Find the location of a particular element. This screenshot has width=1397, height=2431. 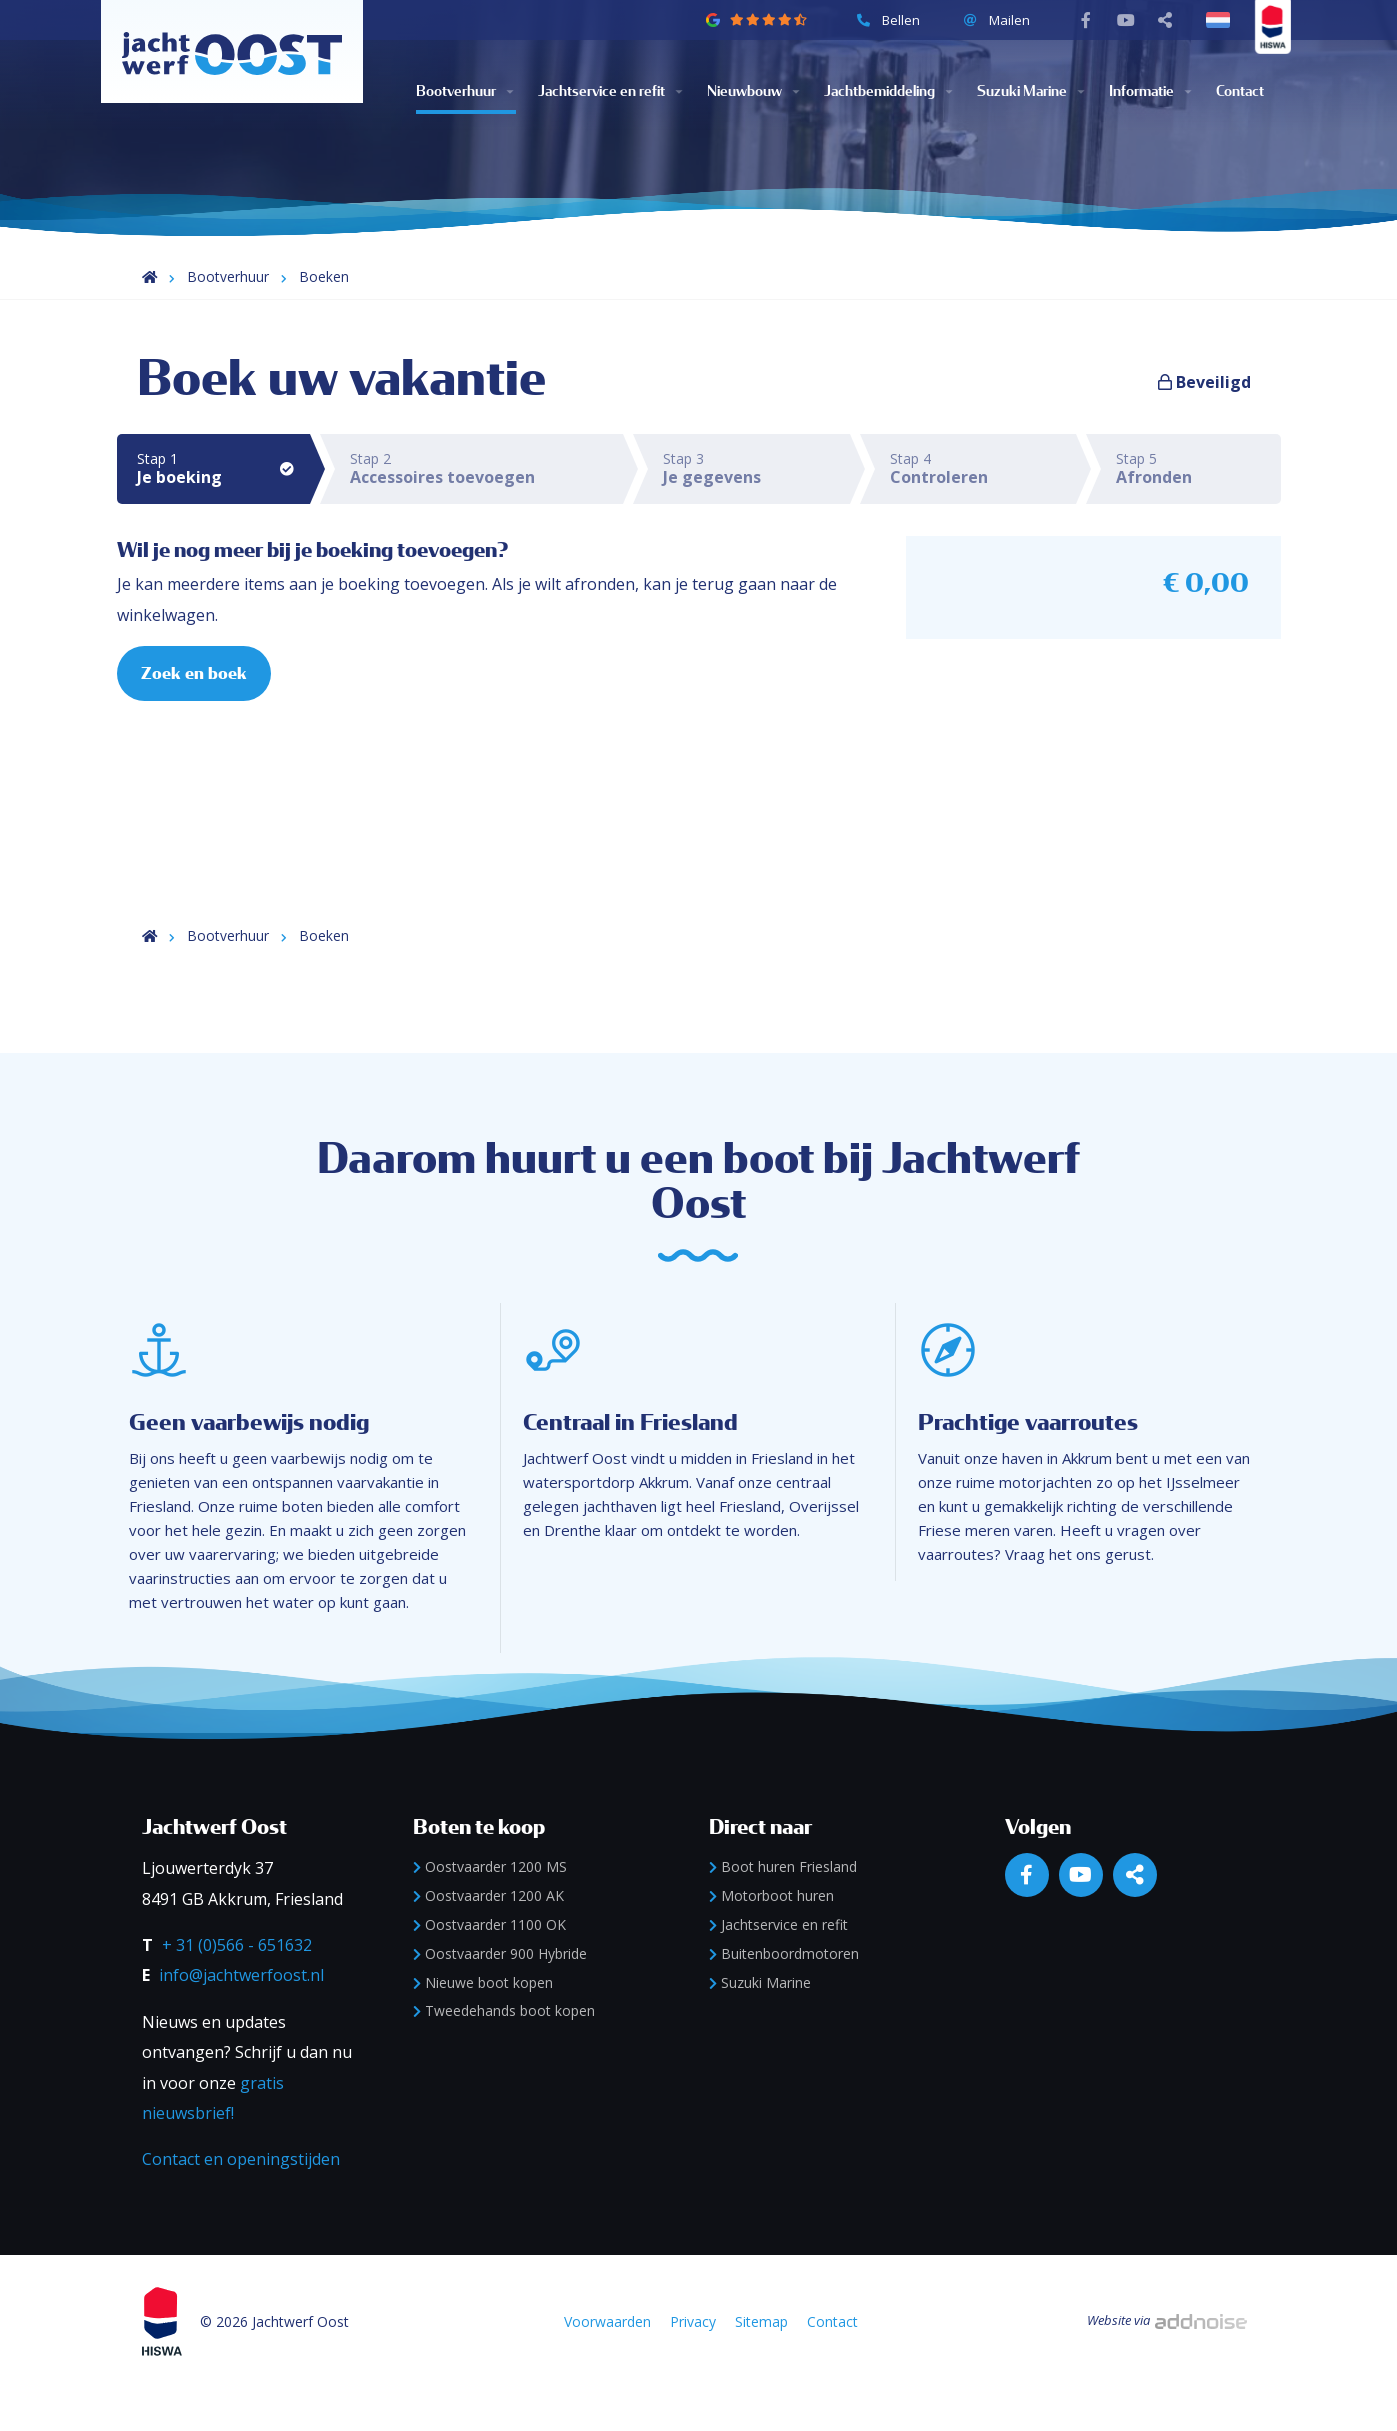

Oostvaarder 1200 MS is located at coordinates (490, 1909).